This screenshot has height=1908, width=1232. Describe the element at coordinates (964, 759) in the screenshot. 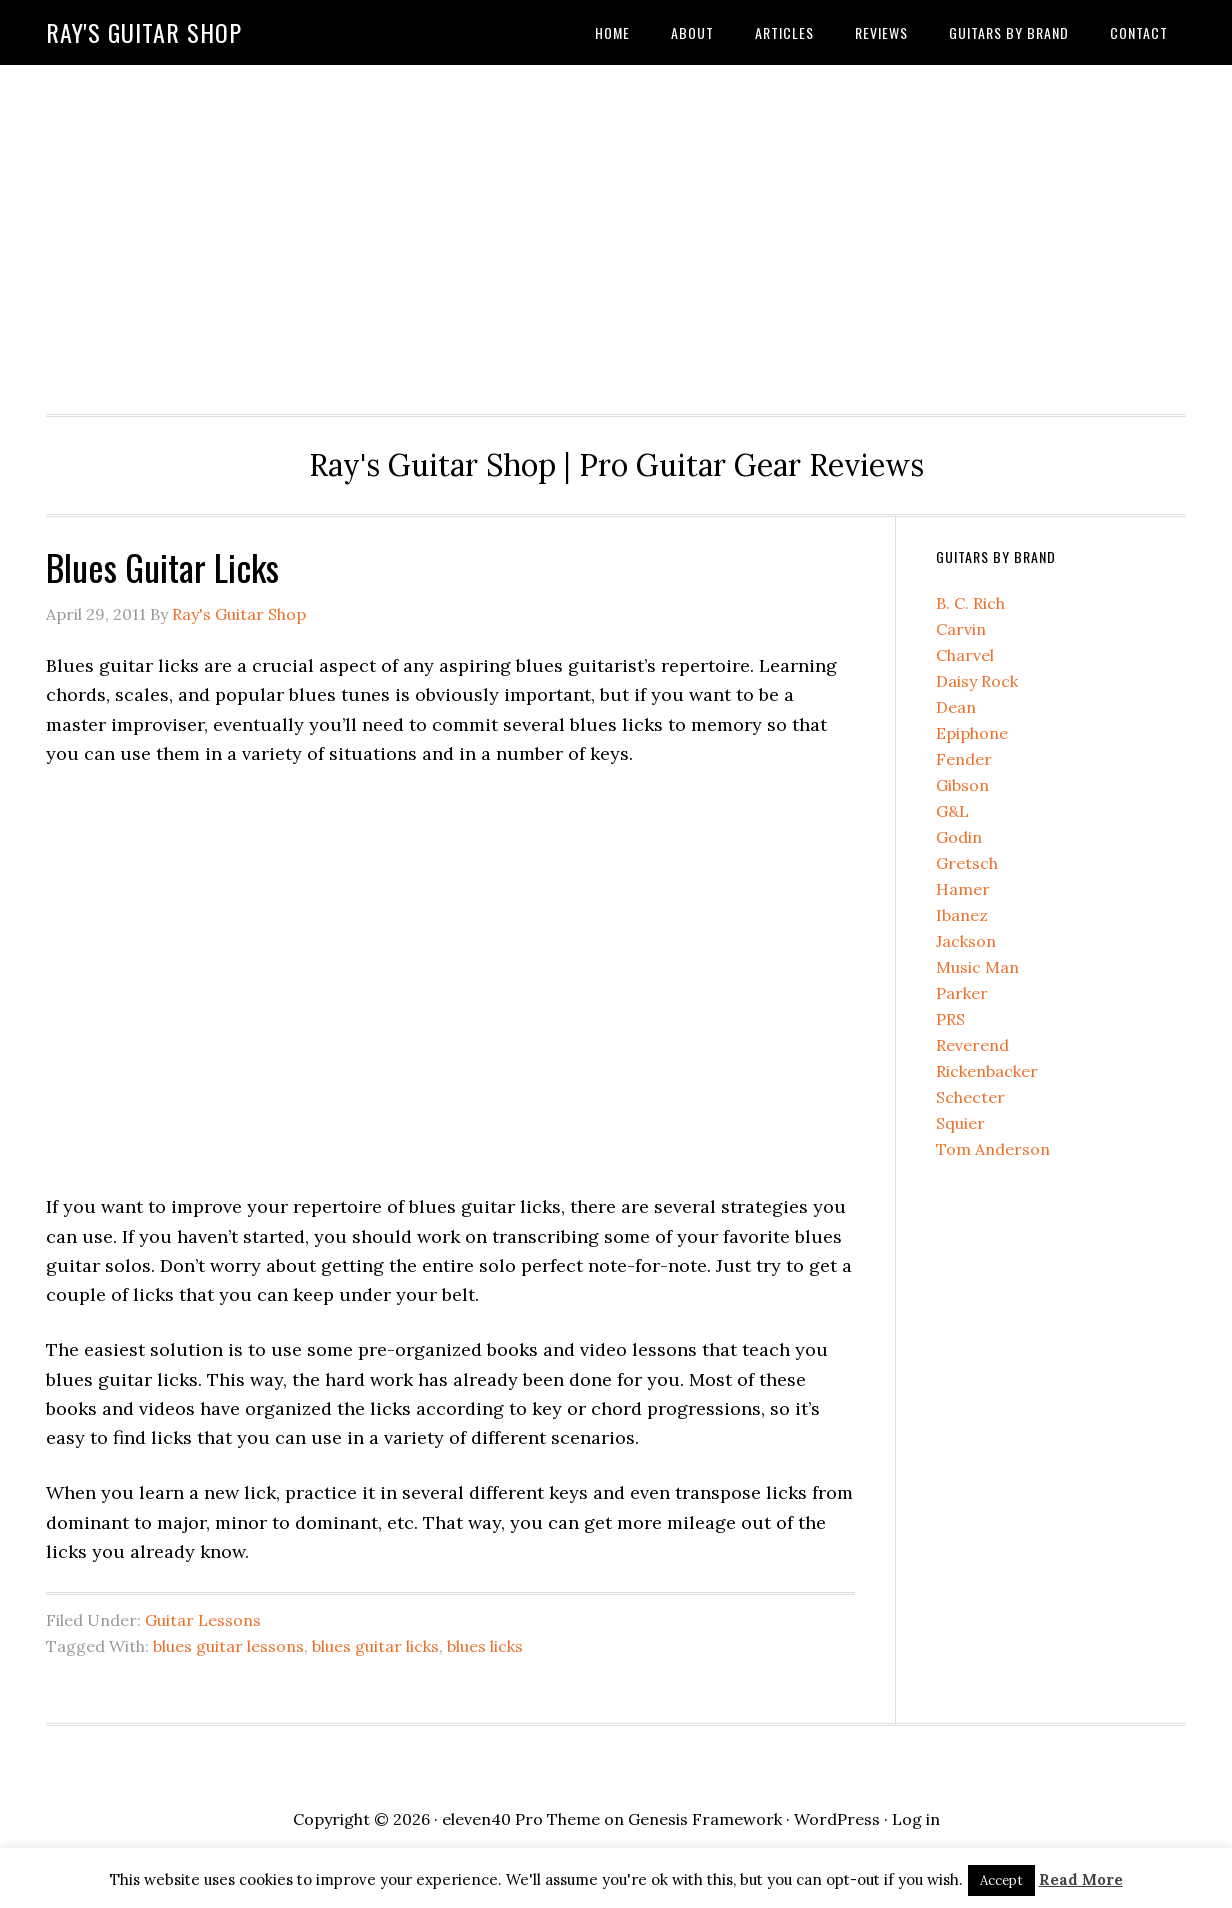

I see `Fender` at that location.